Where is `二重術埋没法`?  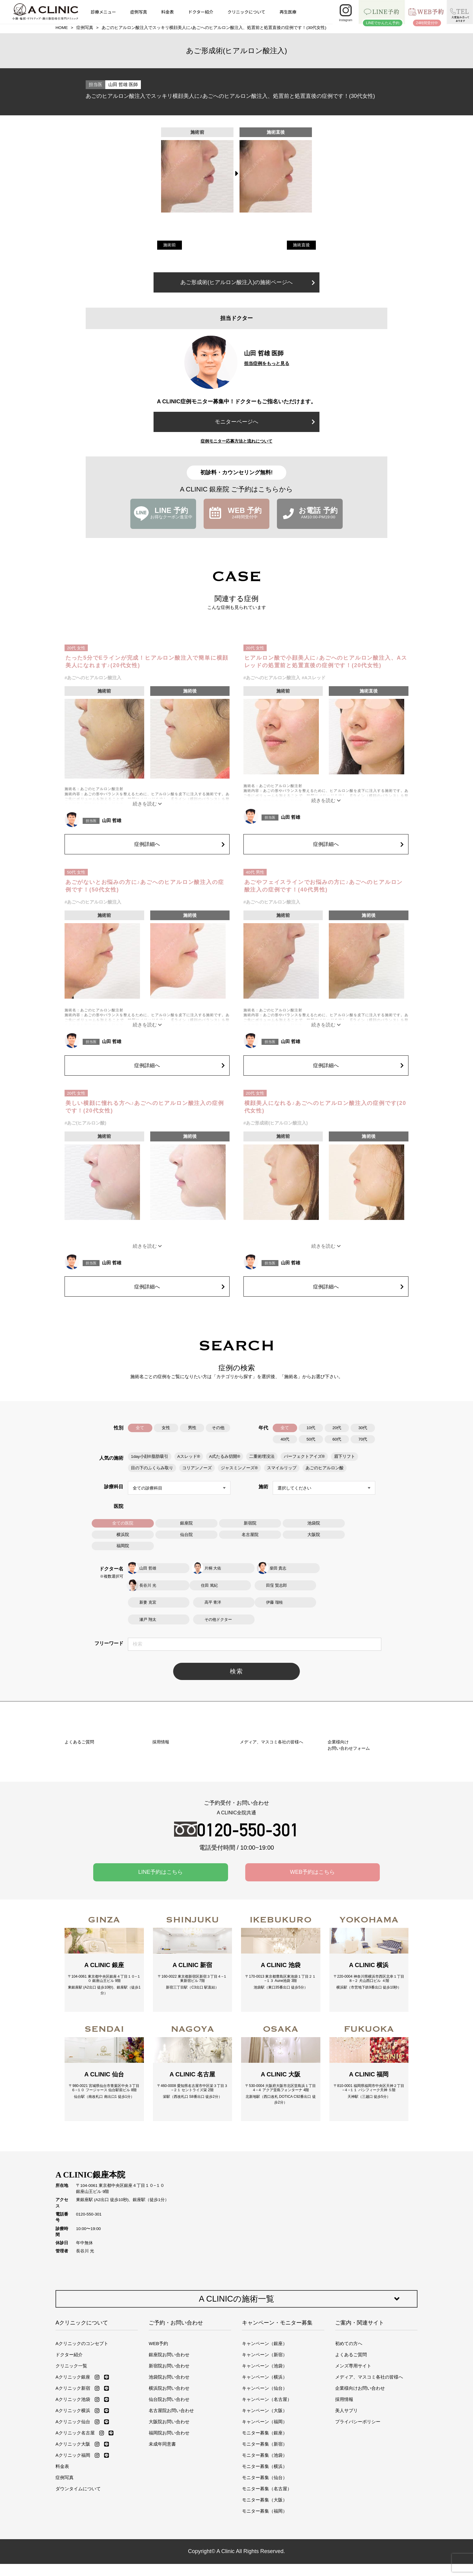 二重術埋没法 is located at coordinates (262, 1456).